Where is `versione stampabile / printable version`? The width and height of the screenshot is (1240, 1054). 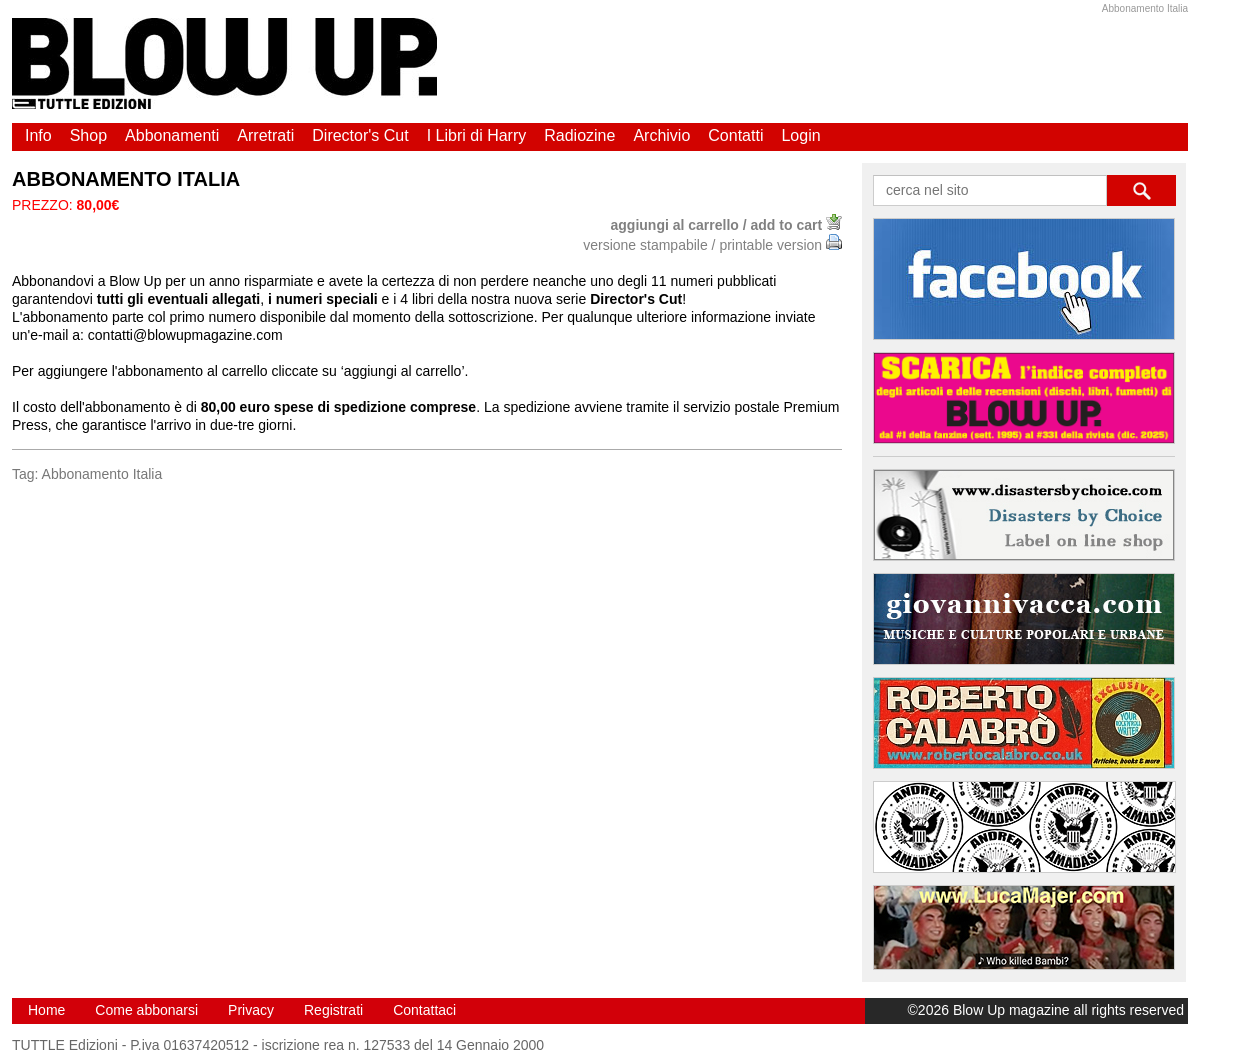
versione stampabile / printable version is located at coordinates (712, 245).